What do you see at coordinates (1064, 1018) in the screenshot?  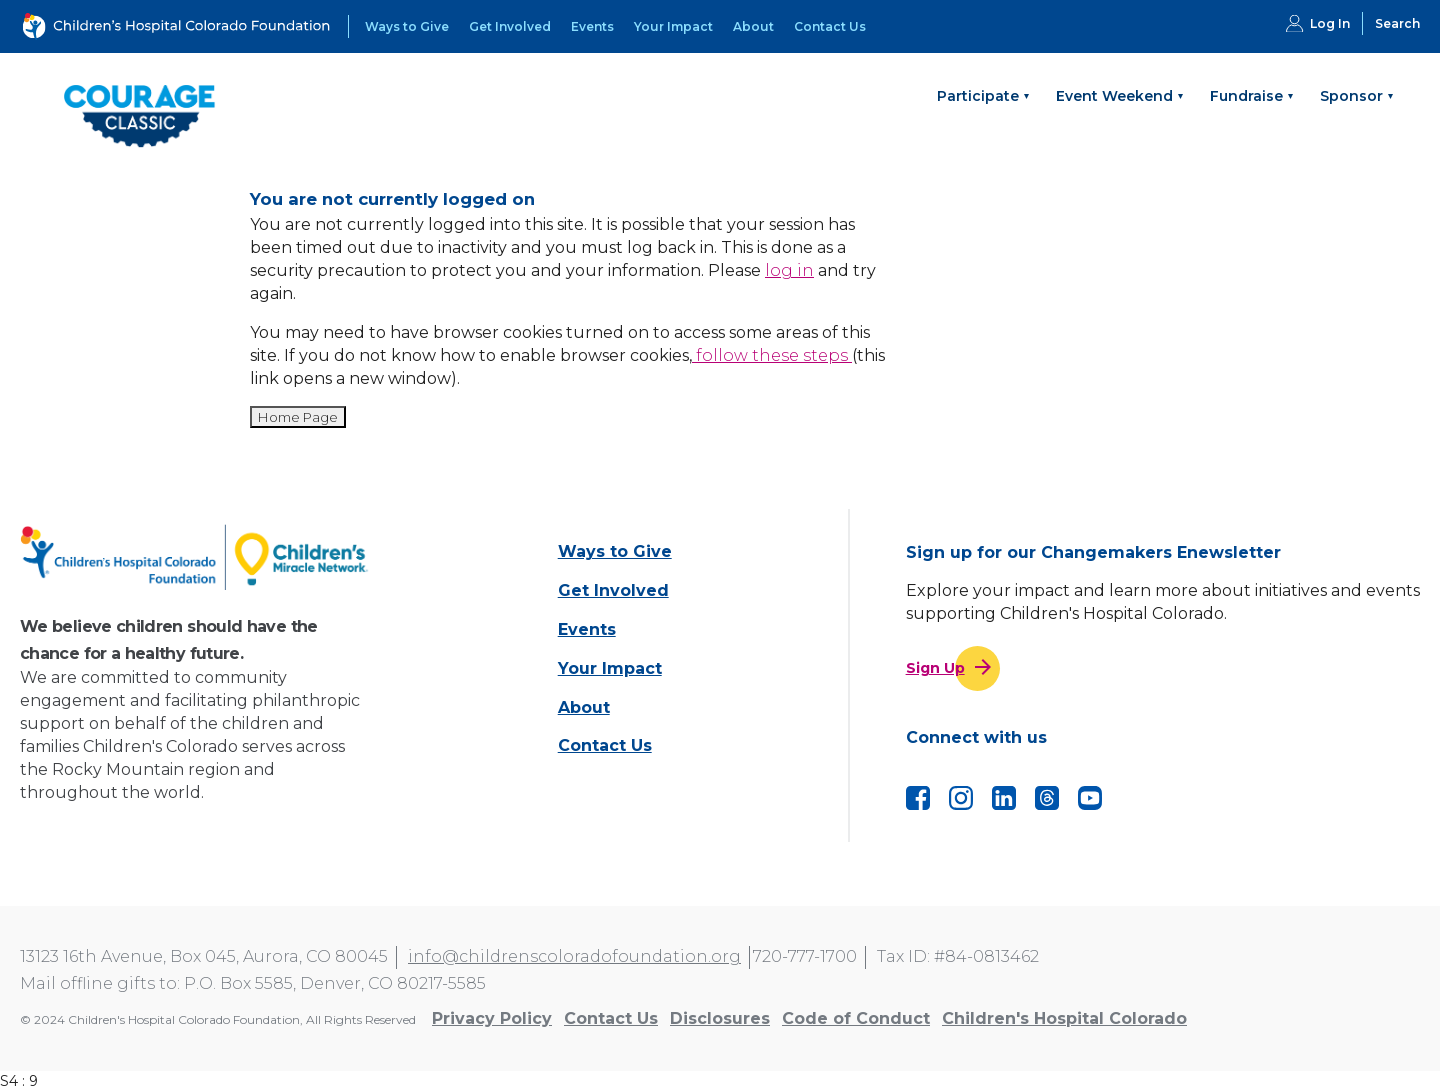 I see `Children's Hospital Colorado` at bounding box center [1064, 1018].